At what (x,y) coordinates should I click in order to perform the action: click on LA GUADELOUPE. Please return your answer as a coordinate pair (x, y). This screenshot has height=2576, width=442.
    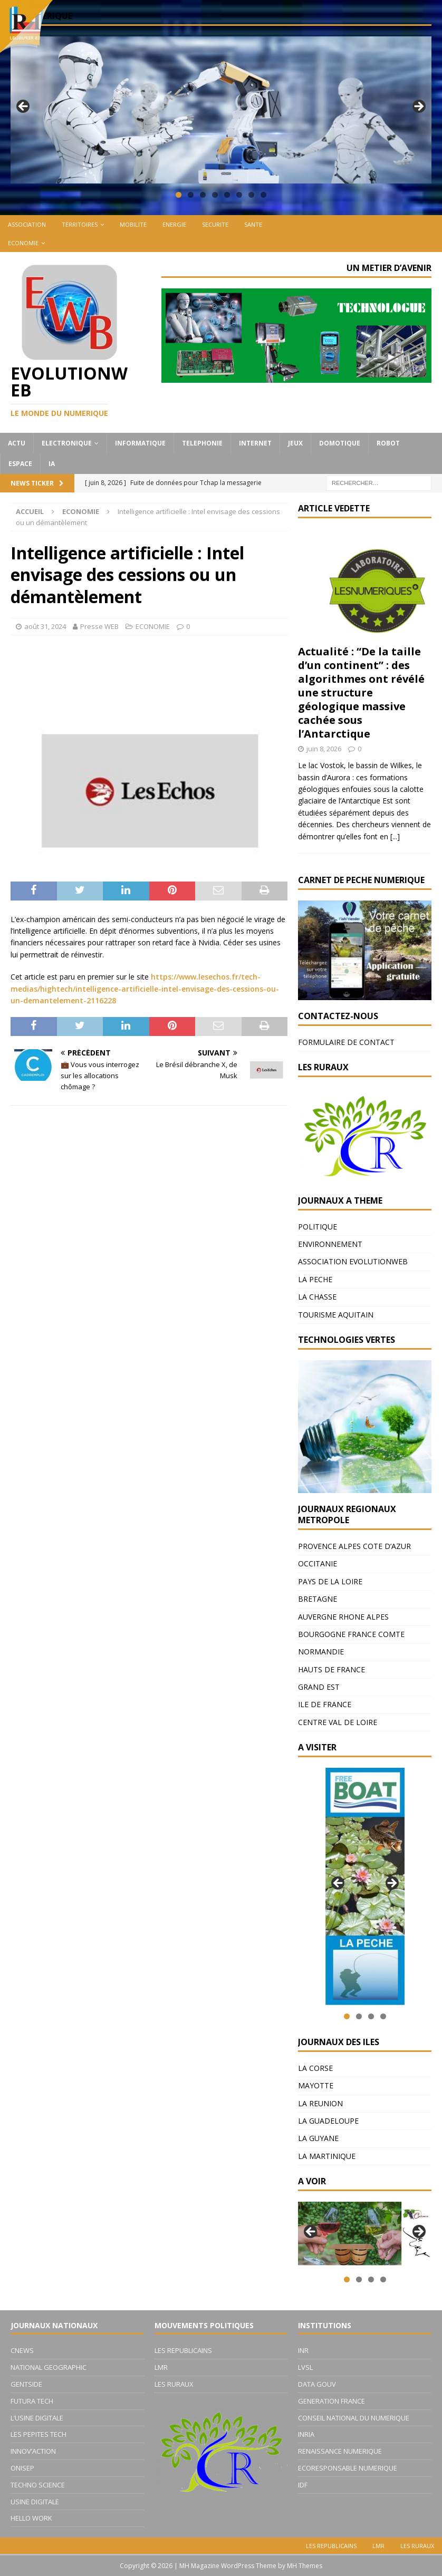
    Looking at the image, I should click on (328, 2121).